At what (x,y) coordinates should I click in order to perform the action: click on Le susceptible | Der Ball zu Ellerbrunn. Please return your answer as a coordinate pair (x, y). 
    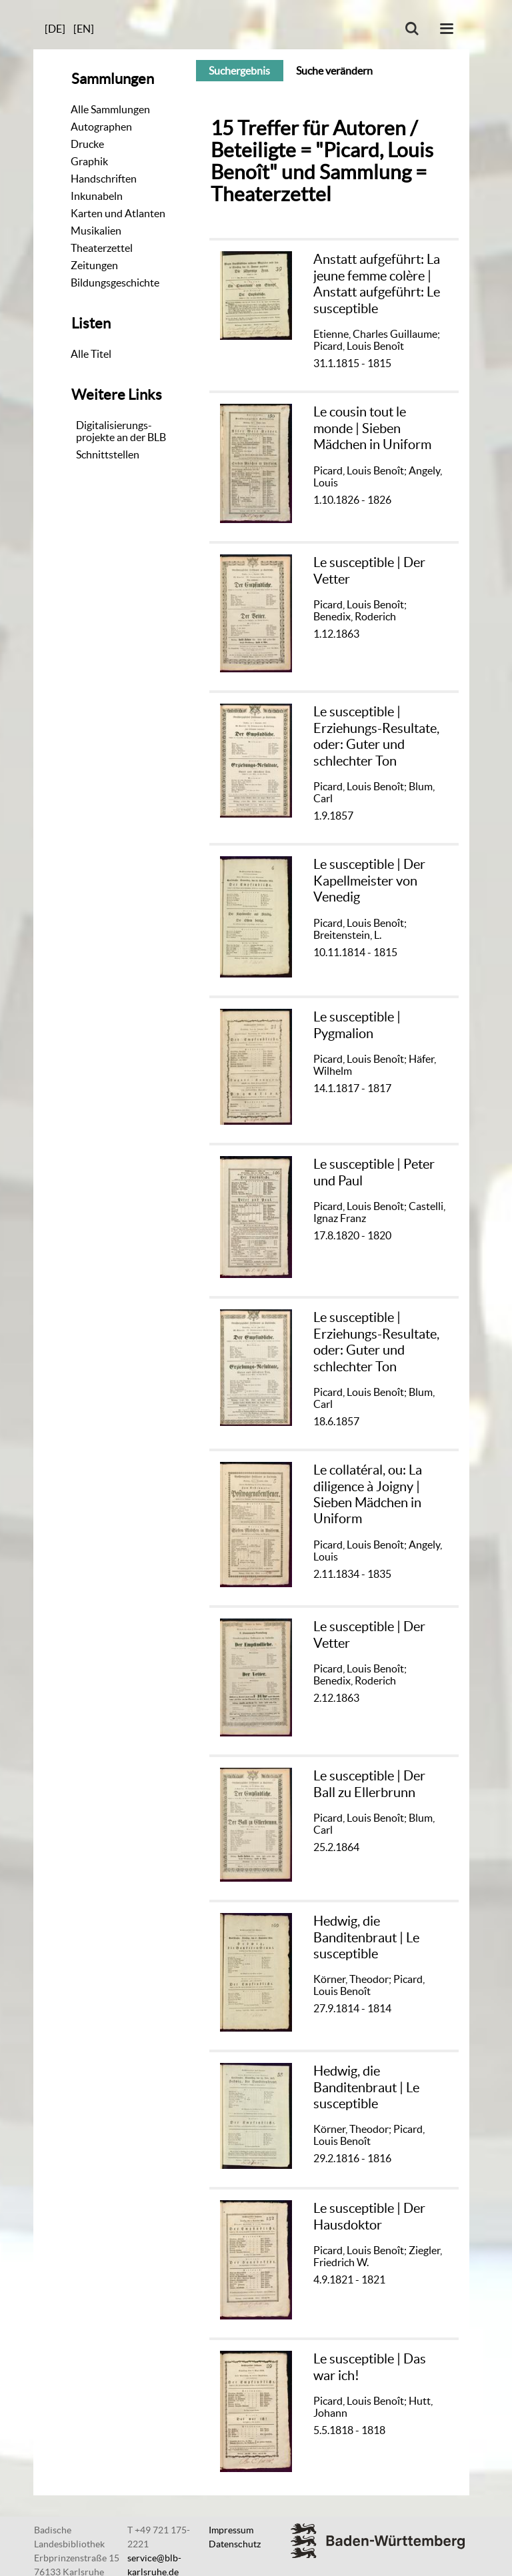
    Looking at the image, I should click on (369, 1783).